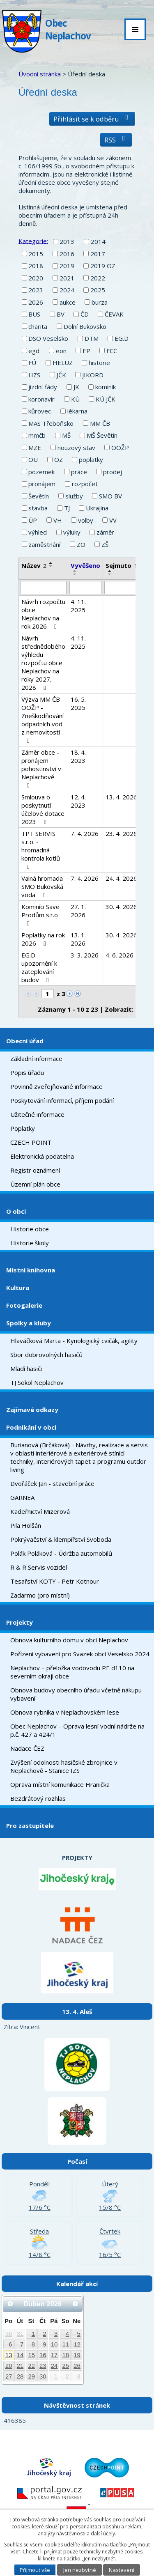 The height and width of the screenshot is (2576, 154). What do you see at coordinates (121, 833) in the screenshot?
I see `23. 4. 2026` at bounding box center [121, 833].